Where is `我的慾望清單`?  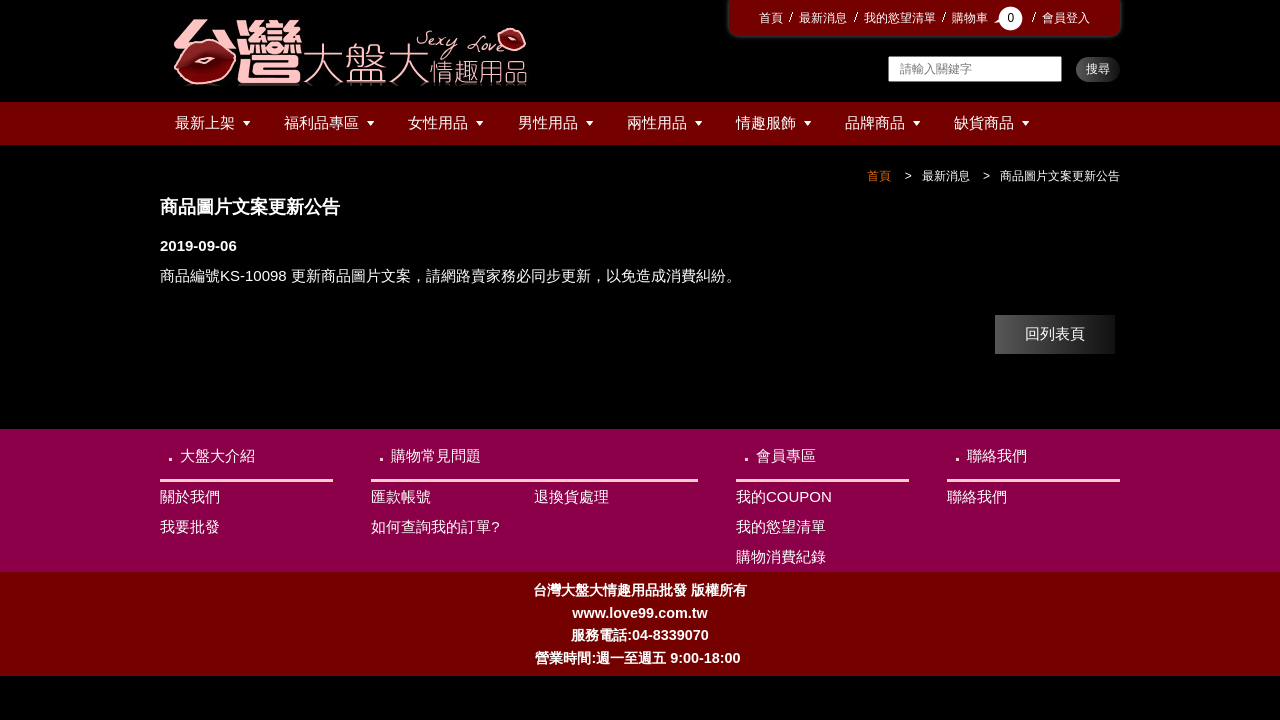
我的慾望清單 is located at coordinates (900, 18).